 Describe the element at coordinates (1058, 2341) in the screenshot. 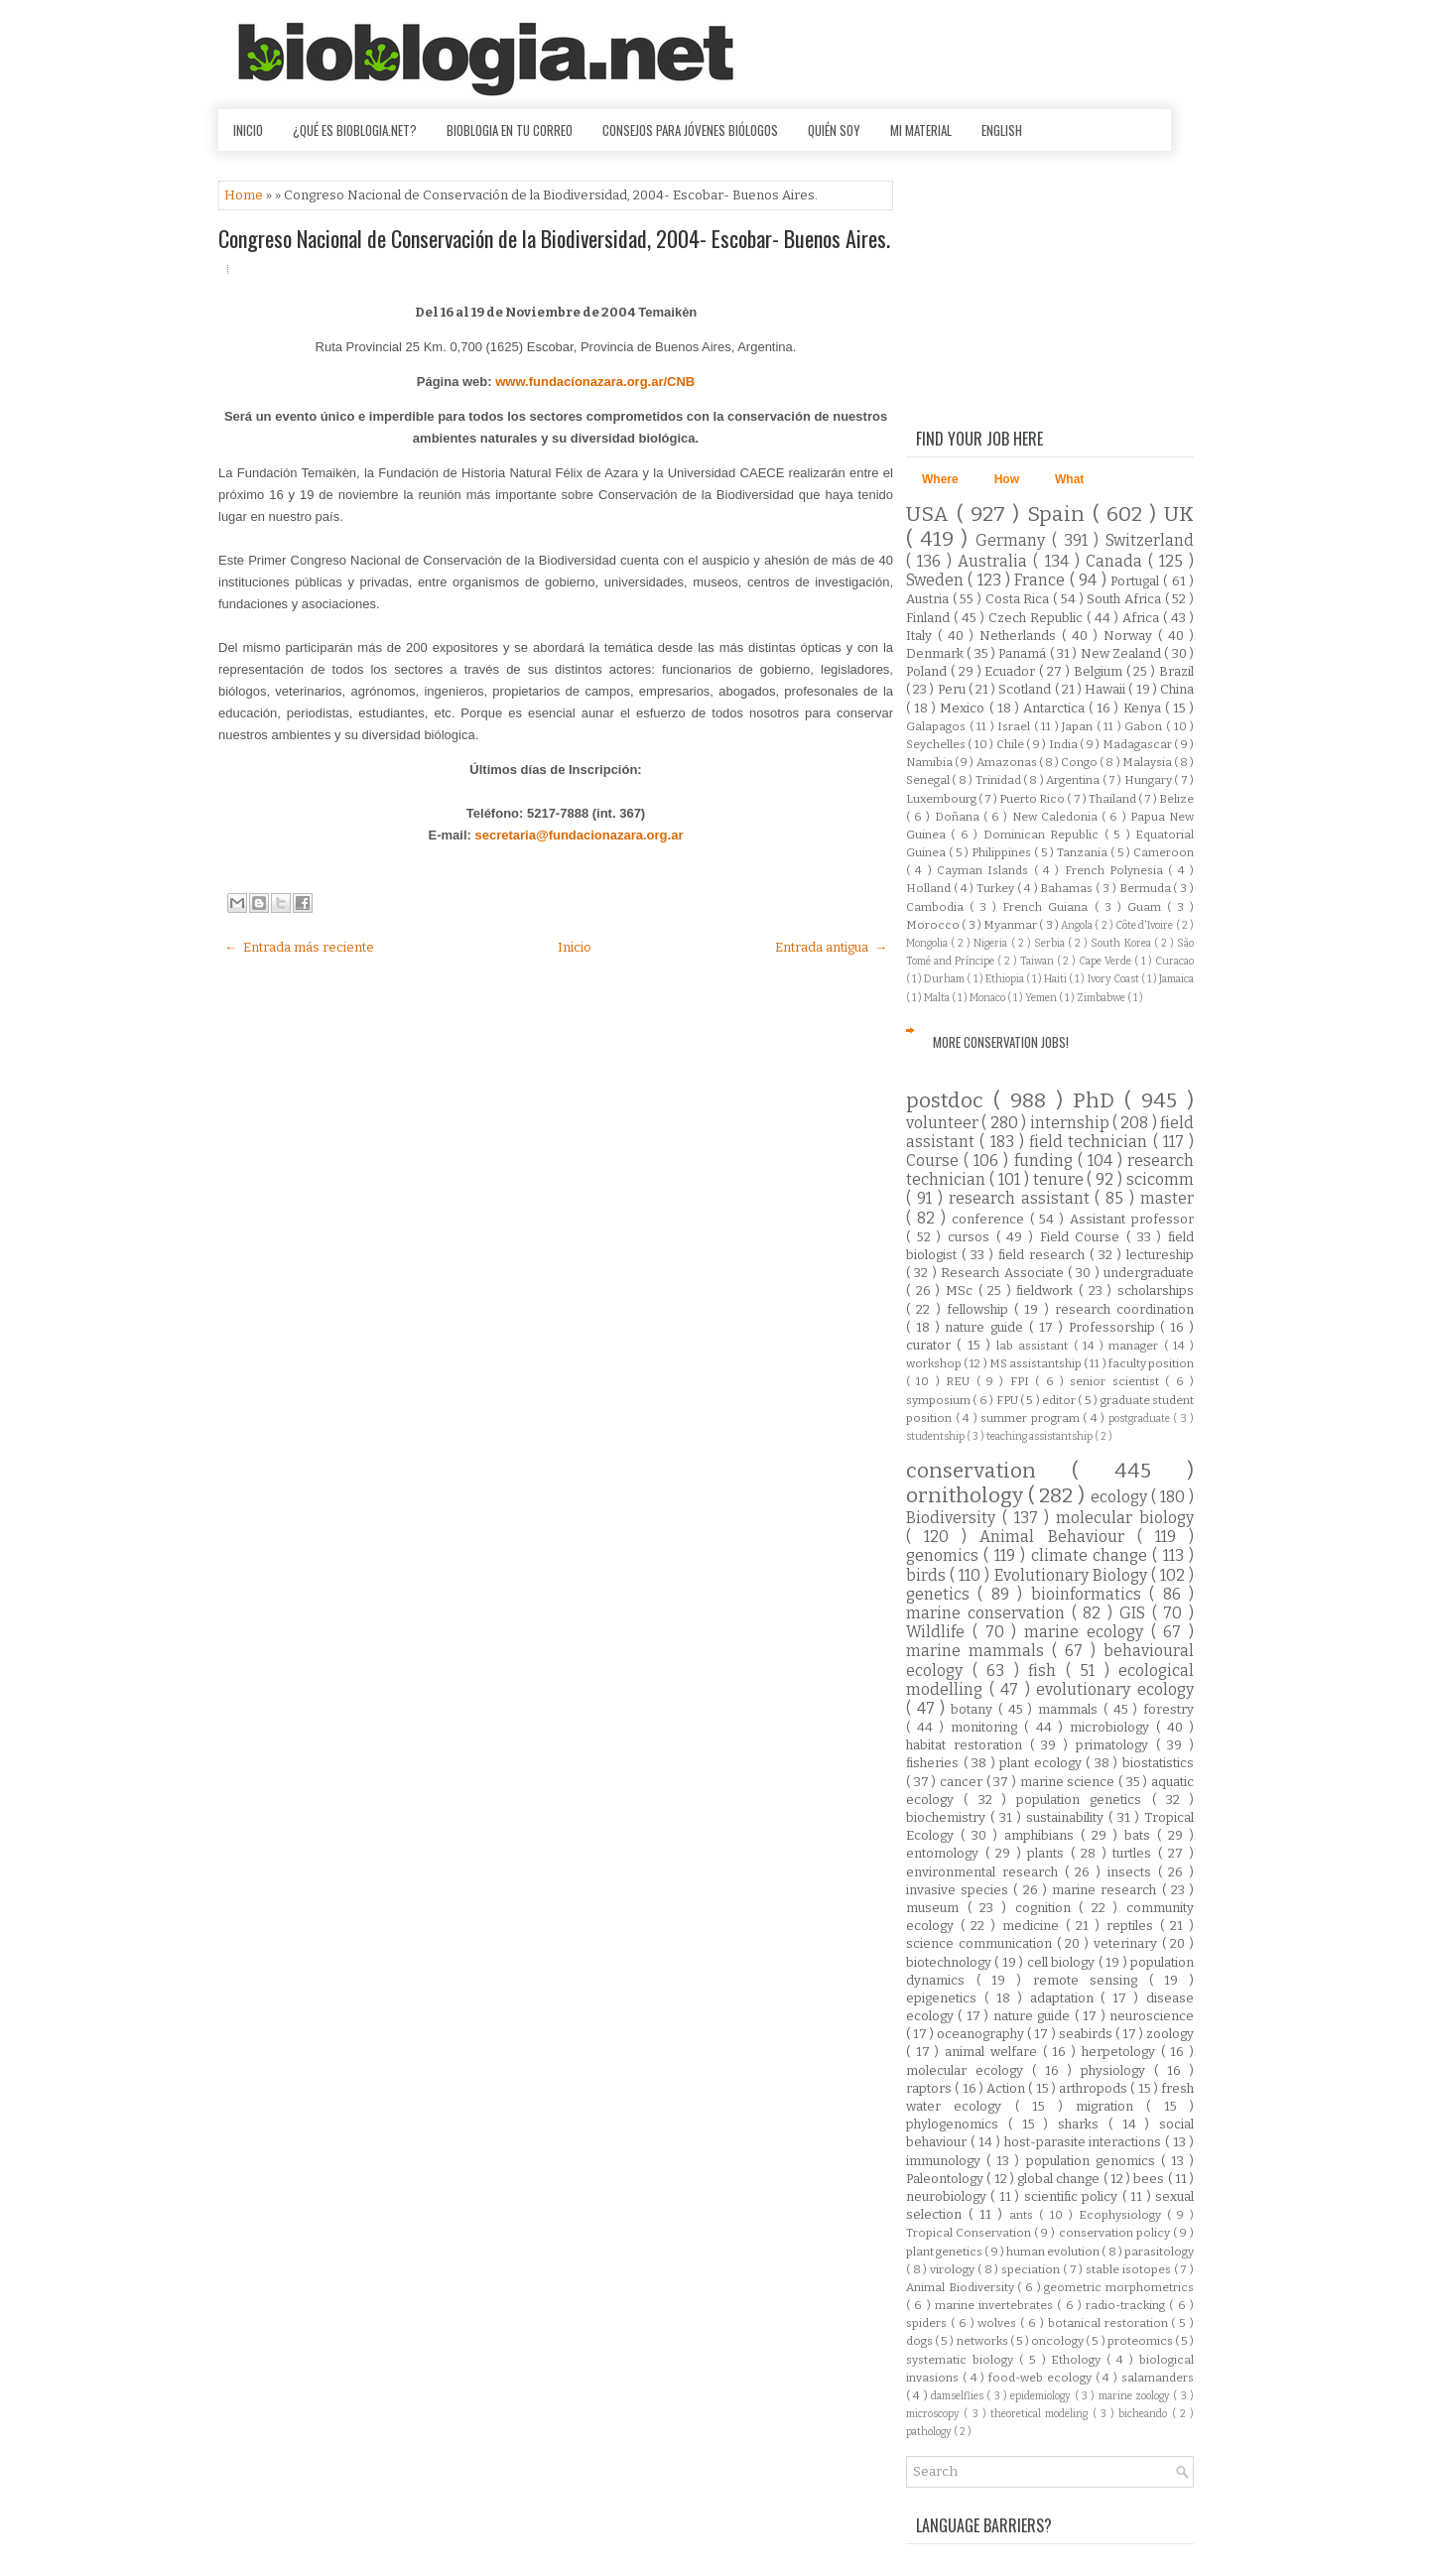

I see `oncology` at that location.